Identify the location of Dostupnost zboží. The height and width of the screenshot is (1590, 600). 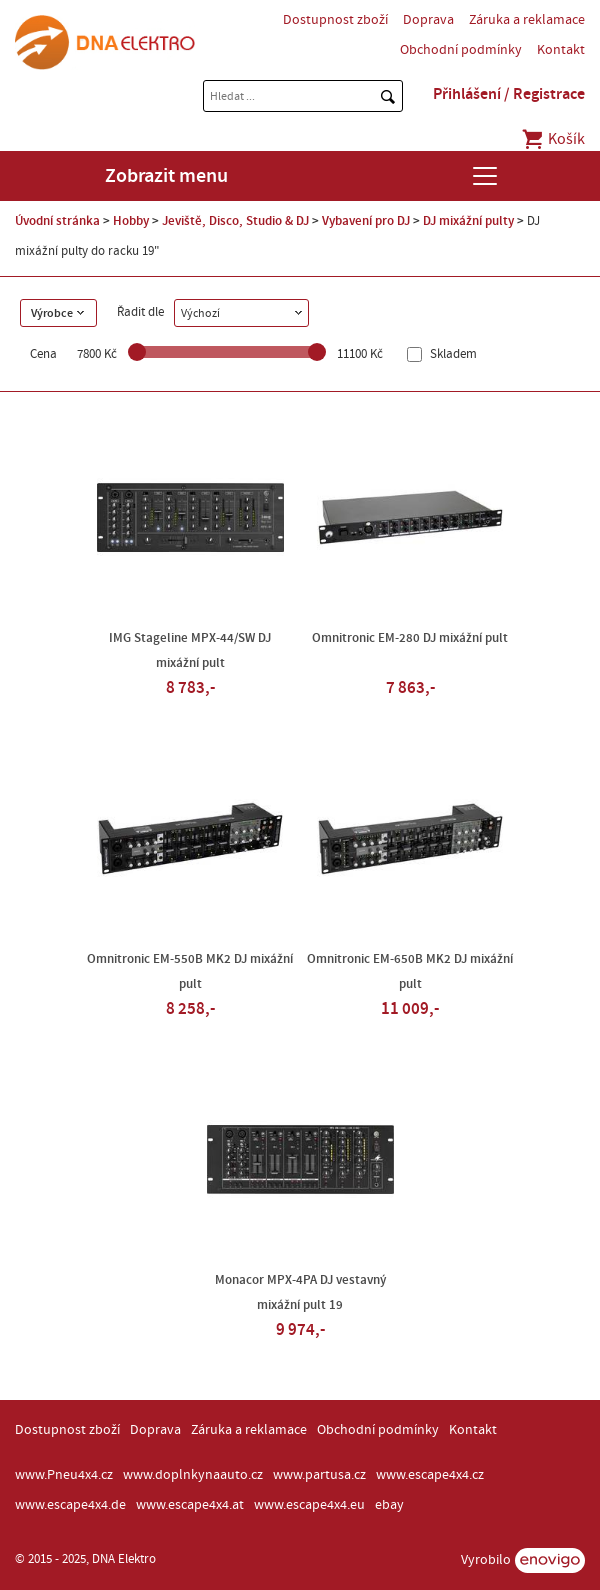
(335, 20).